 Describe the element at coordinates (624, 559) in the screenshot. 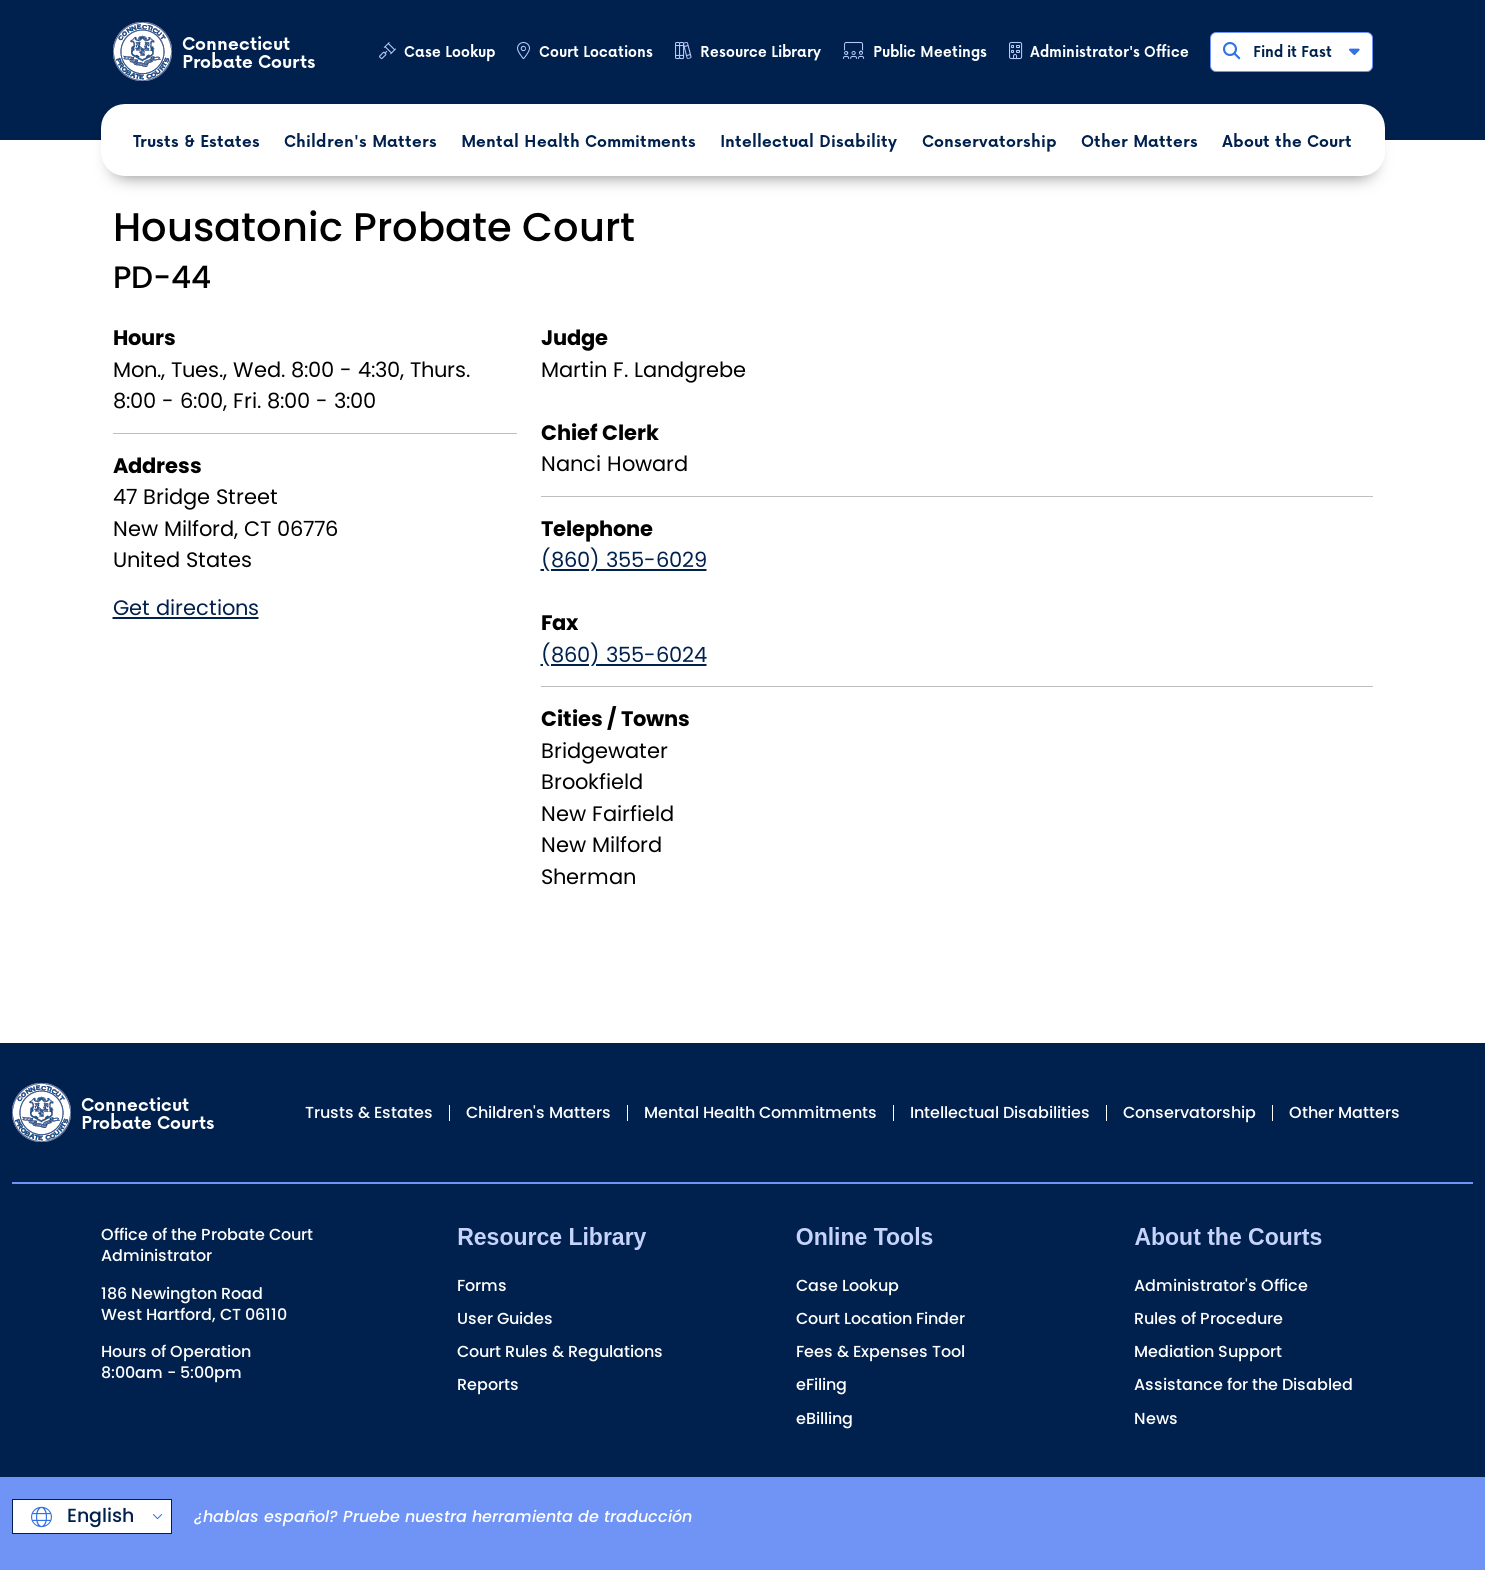

I see `(860) 355-6029` at that location.